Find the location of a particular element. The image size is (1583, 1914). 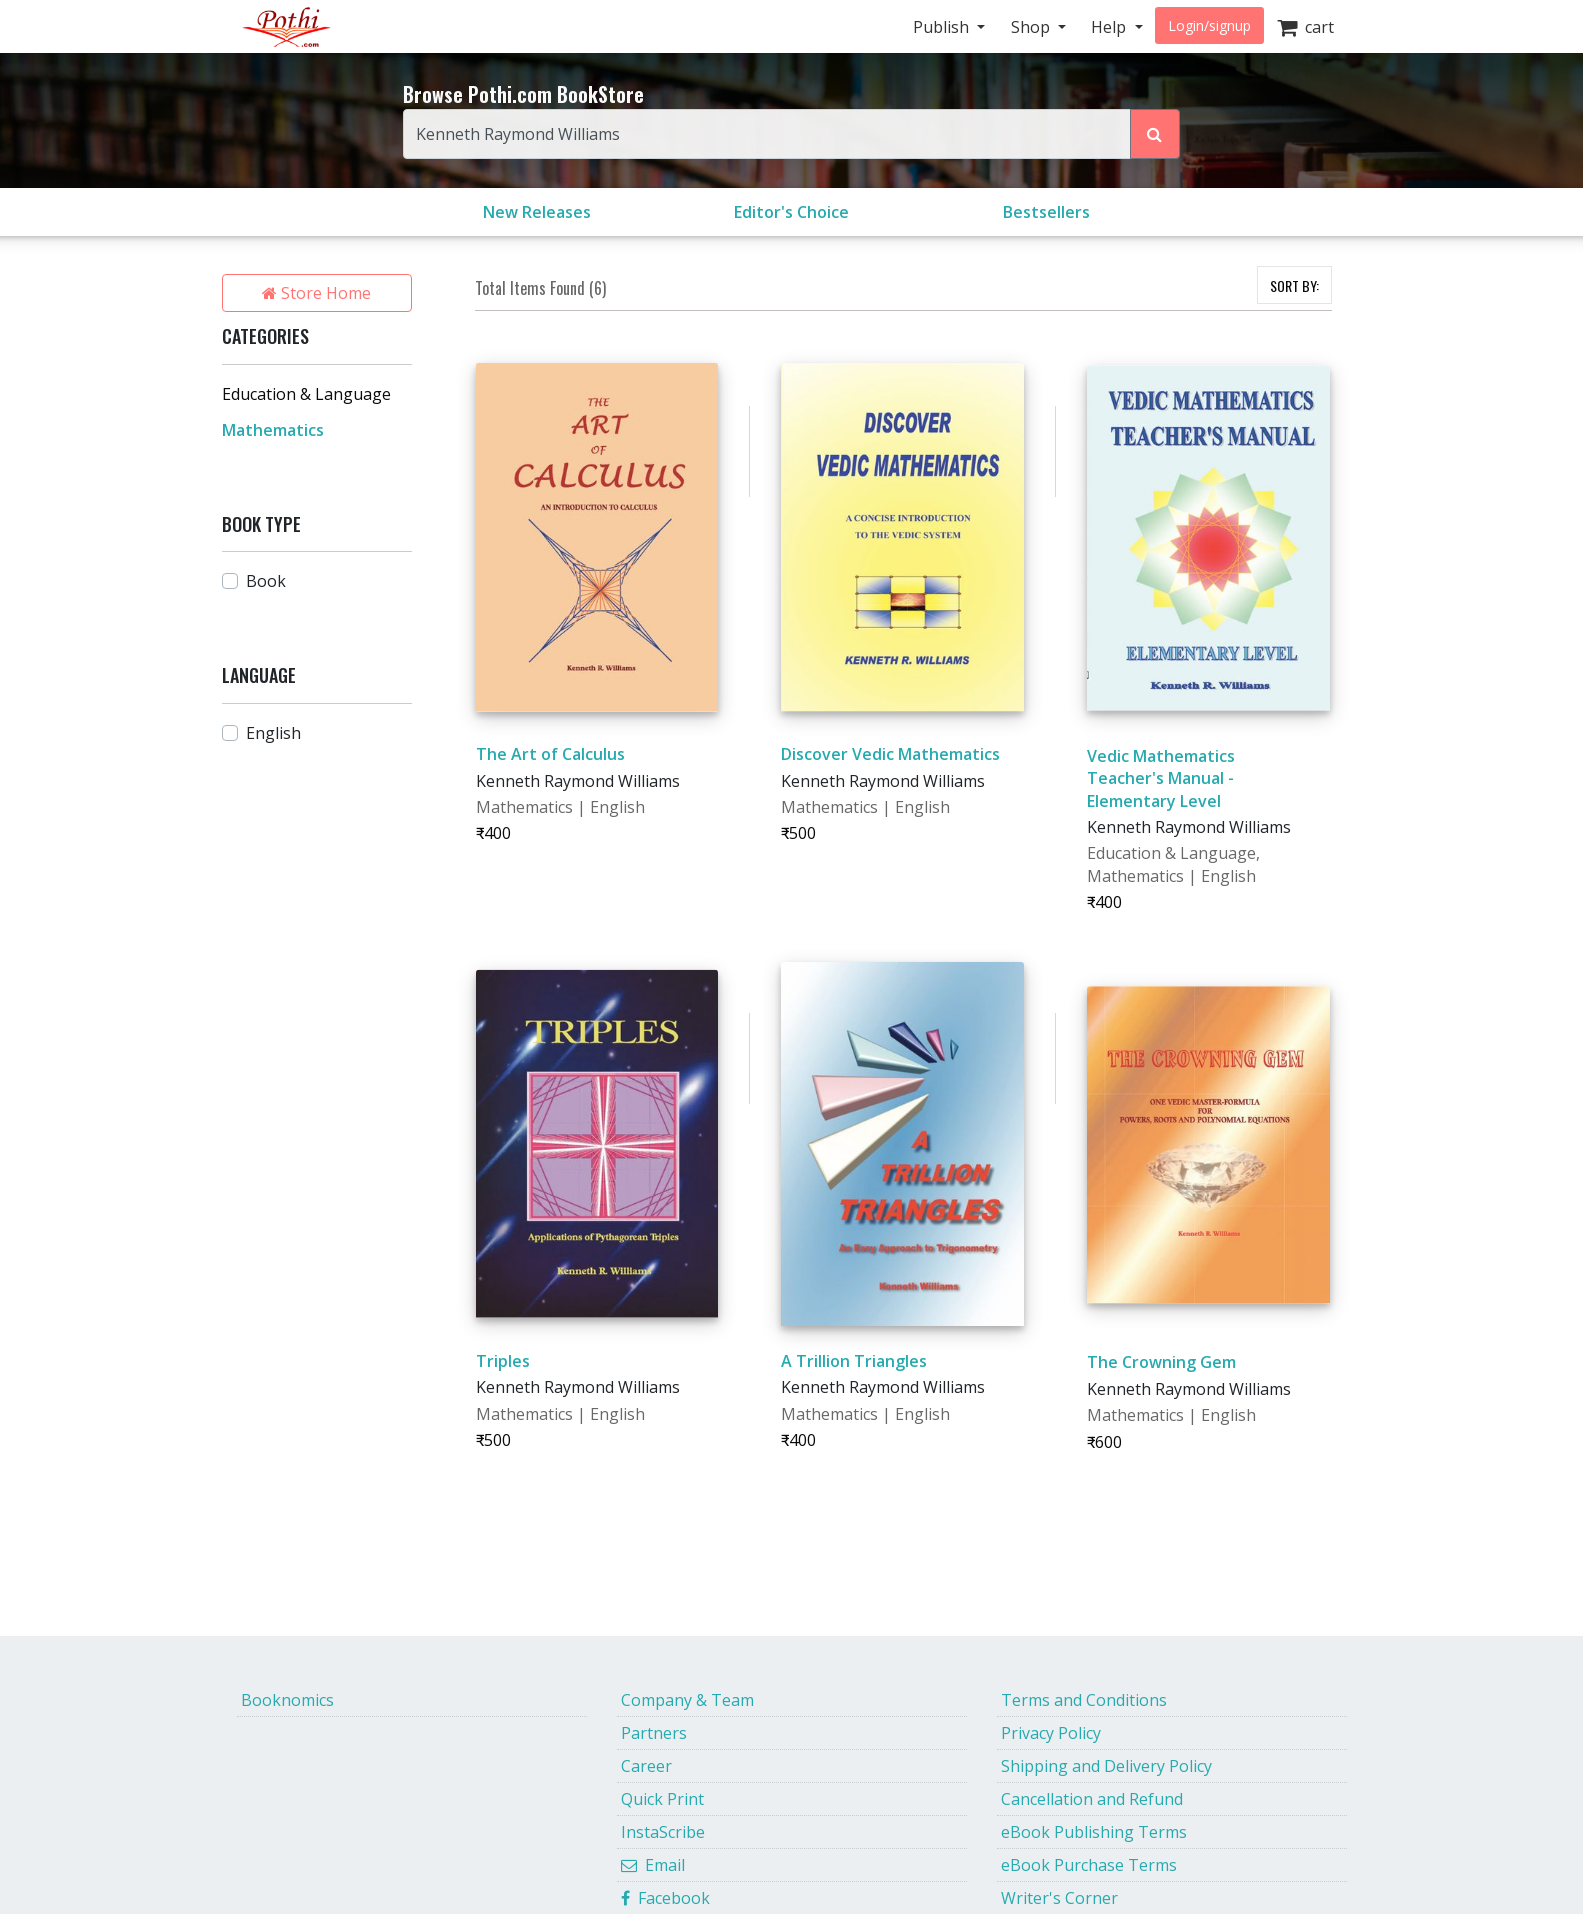

Shop [button] is located at coordinates (1032, 27).